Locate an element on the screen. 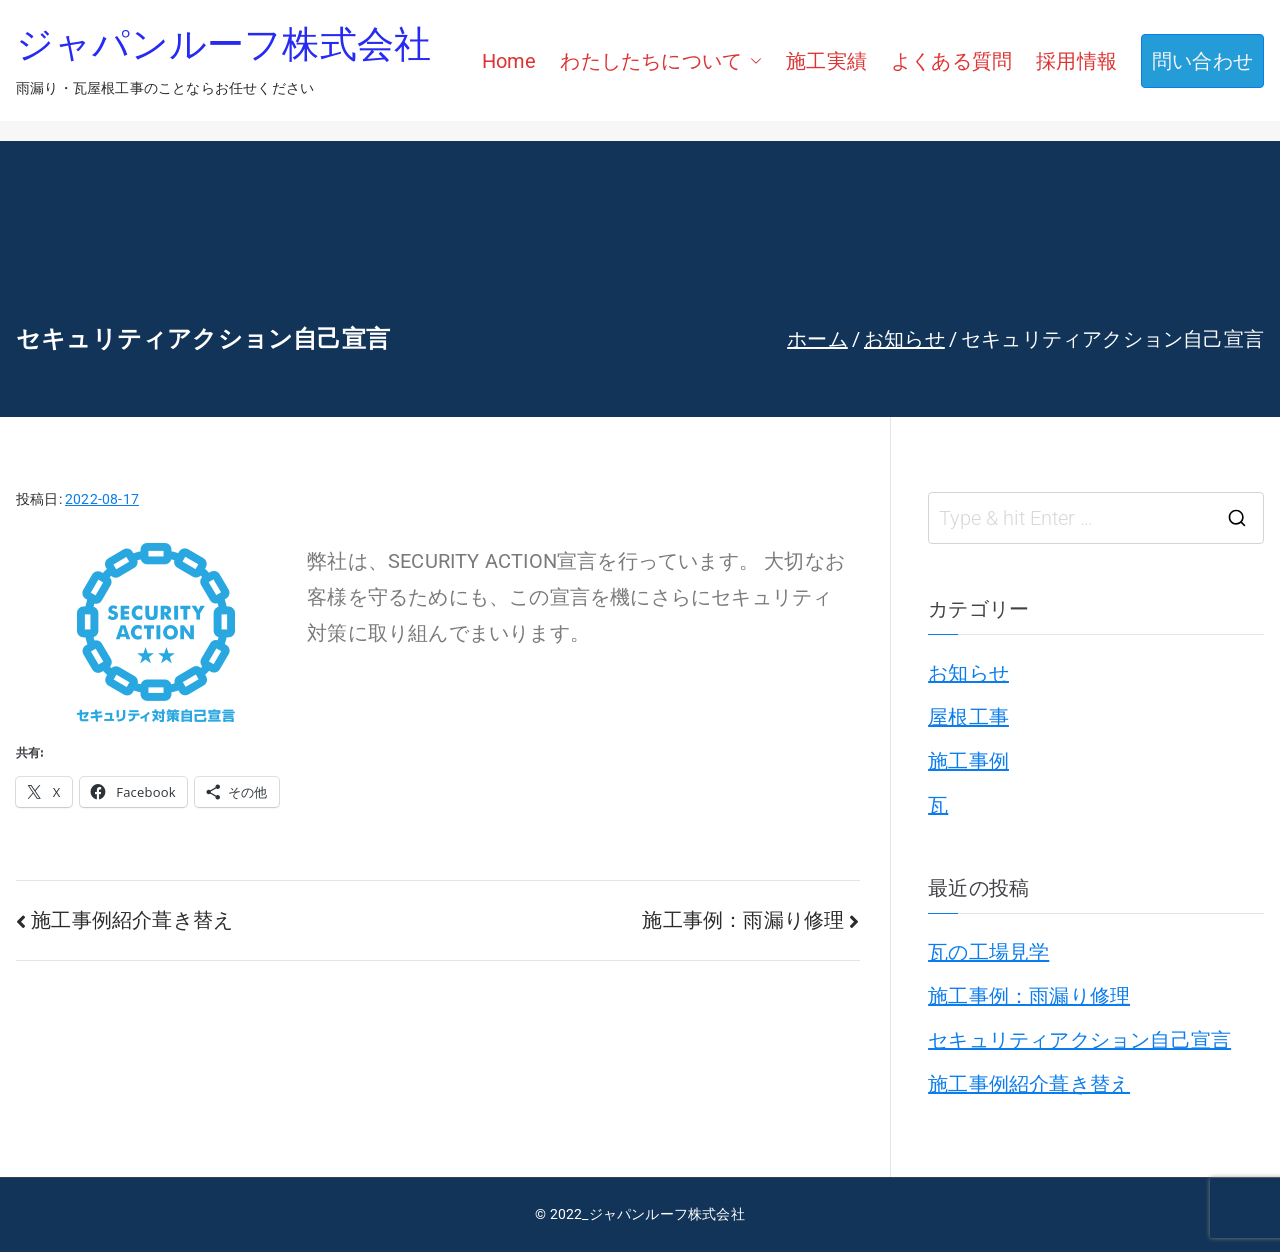 This screenshot has height=1252, width=1280. お知らせ is located at coordinates (968, 673).